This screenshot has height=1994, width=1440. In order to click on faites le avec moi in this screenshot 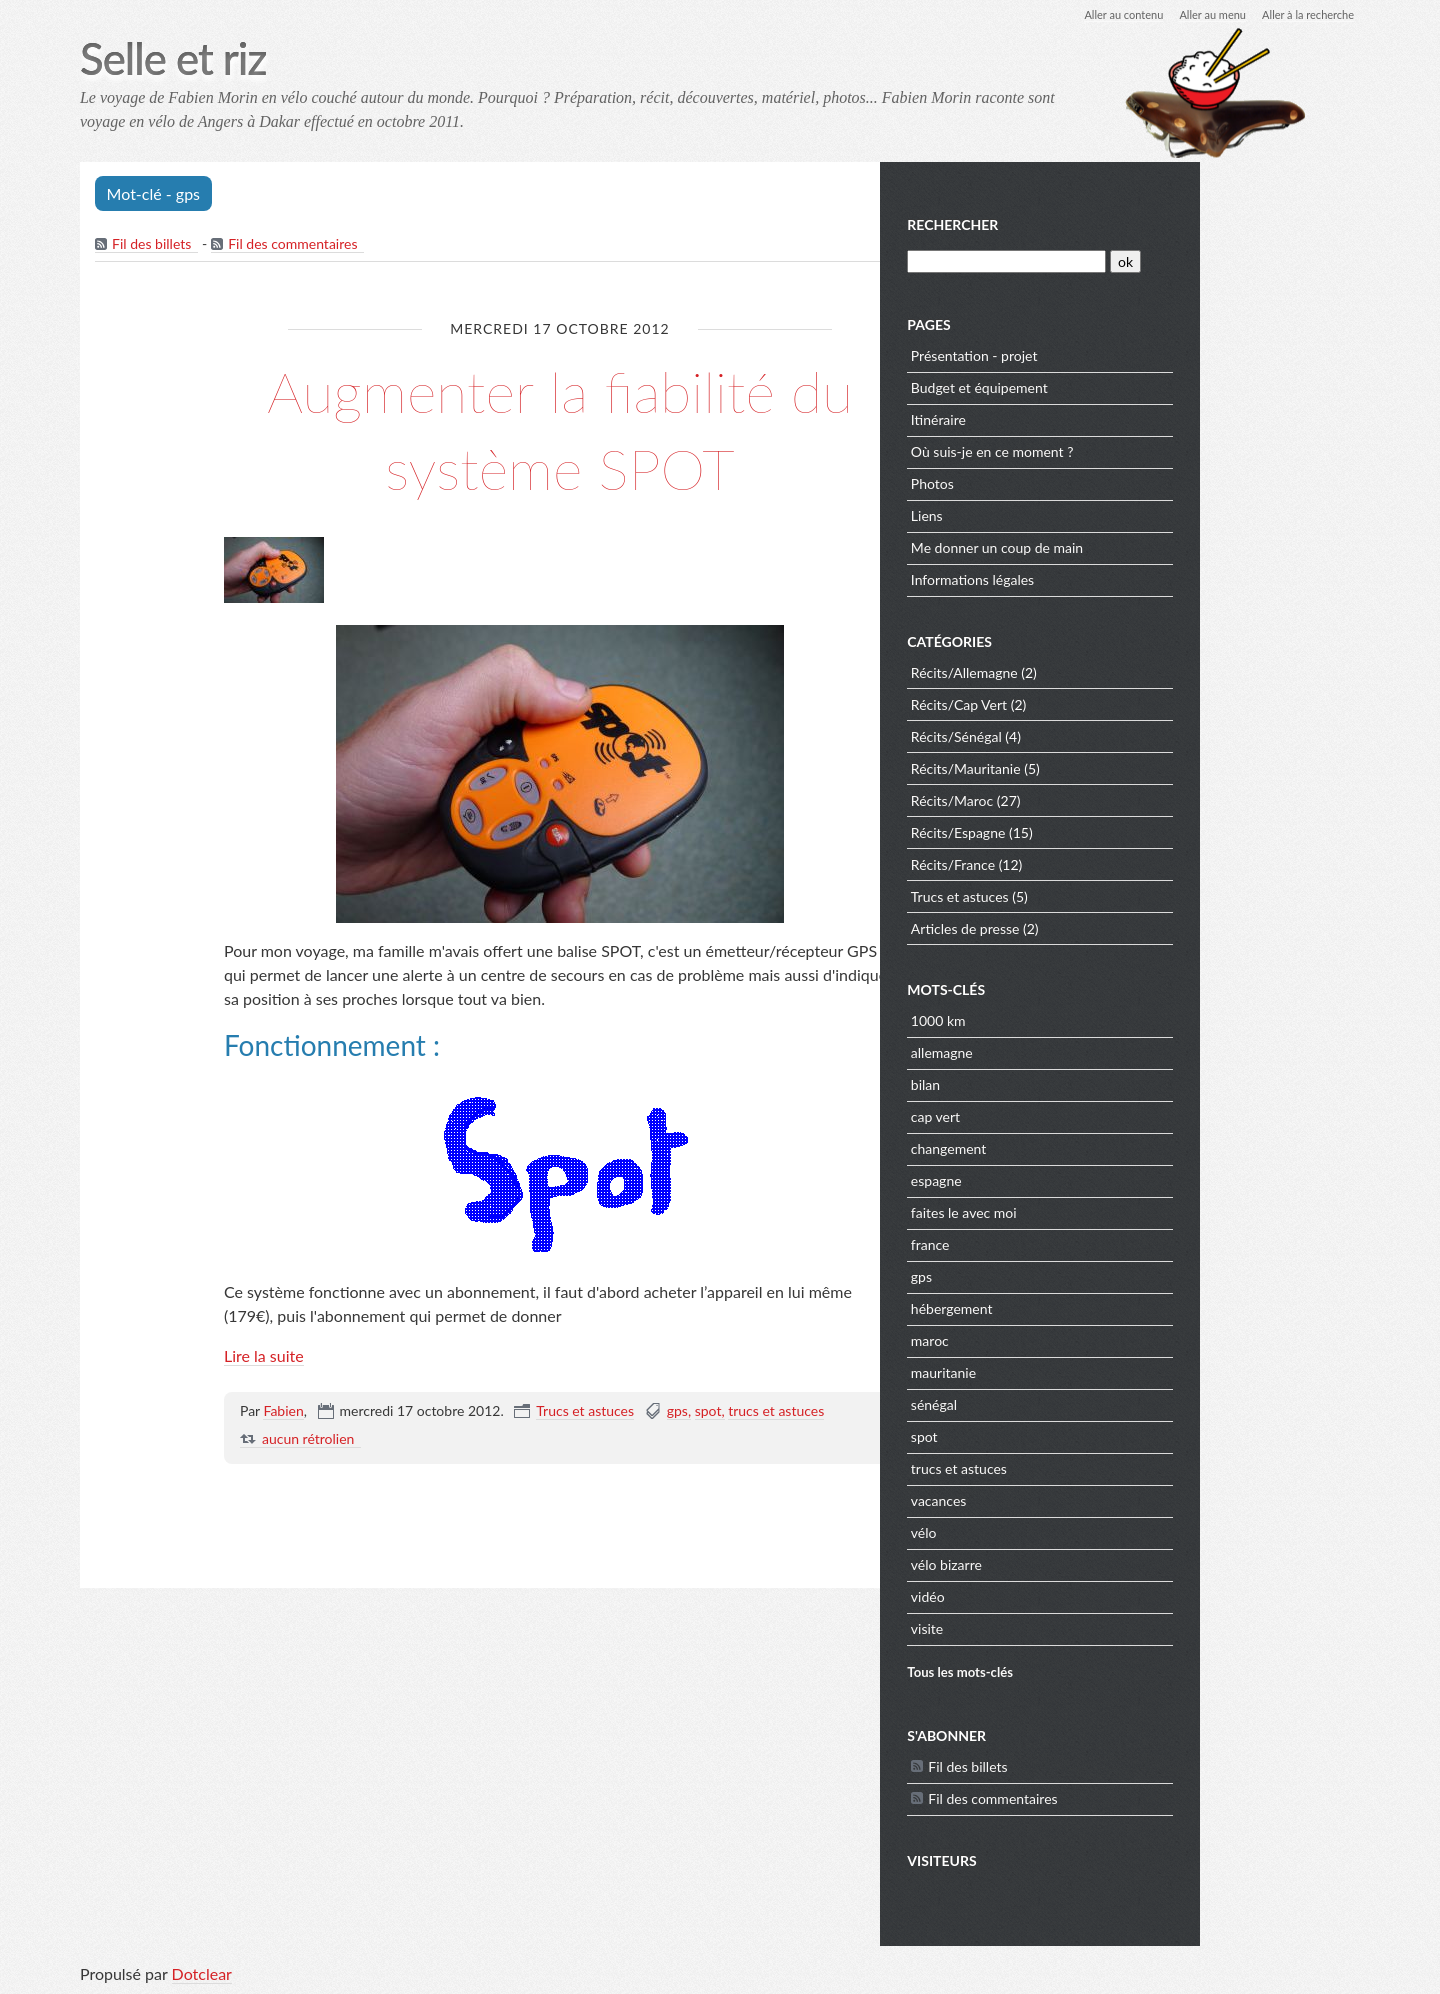, I will do `click(1127, 1212)`.